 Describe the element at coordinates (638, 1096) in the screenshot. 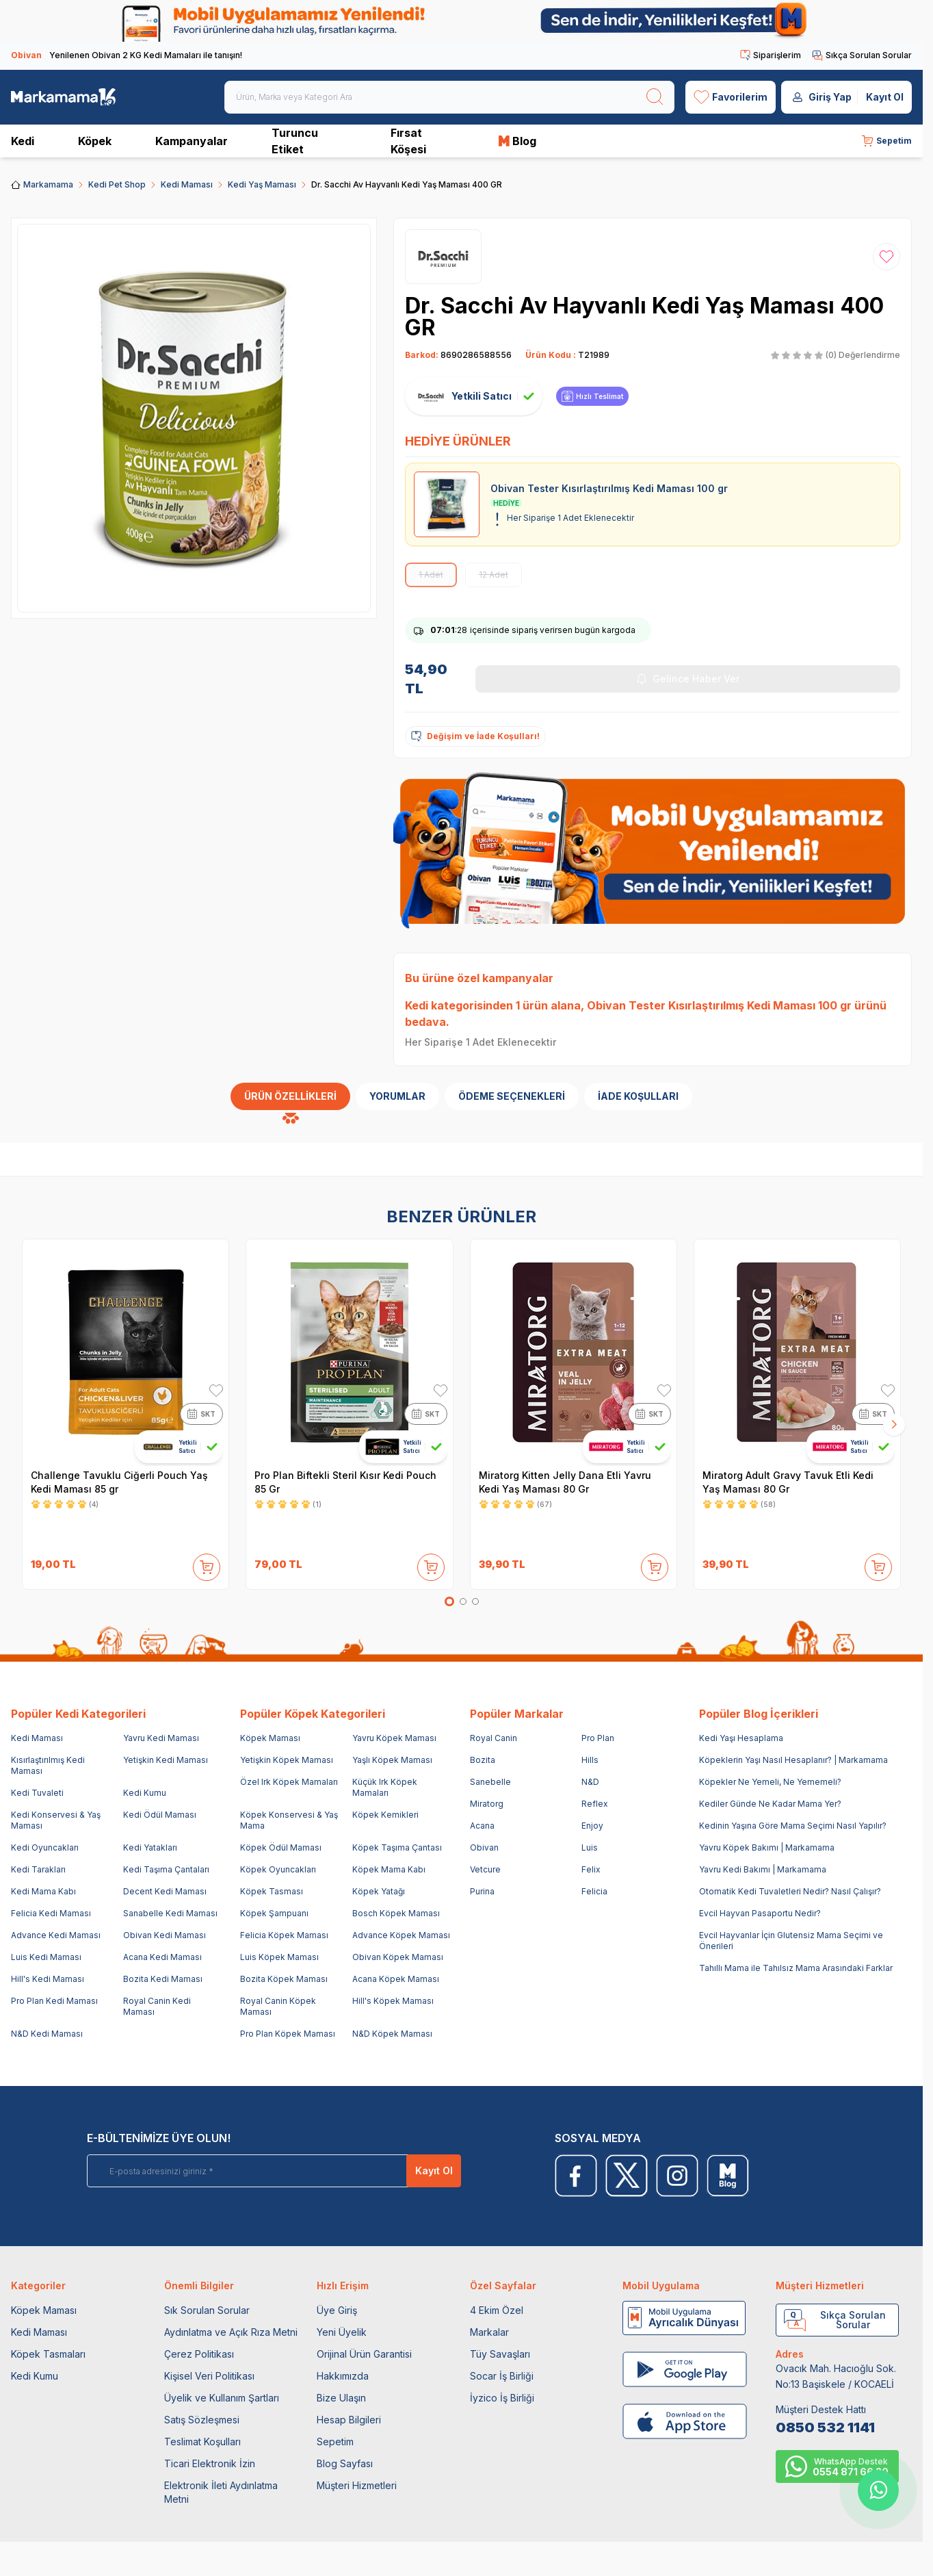

I see `İade Koşulları` at that location.